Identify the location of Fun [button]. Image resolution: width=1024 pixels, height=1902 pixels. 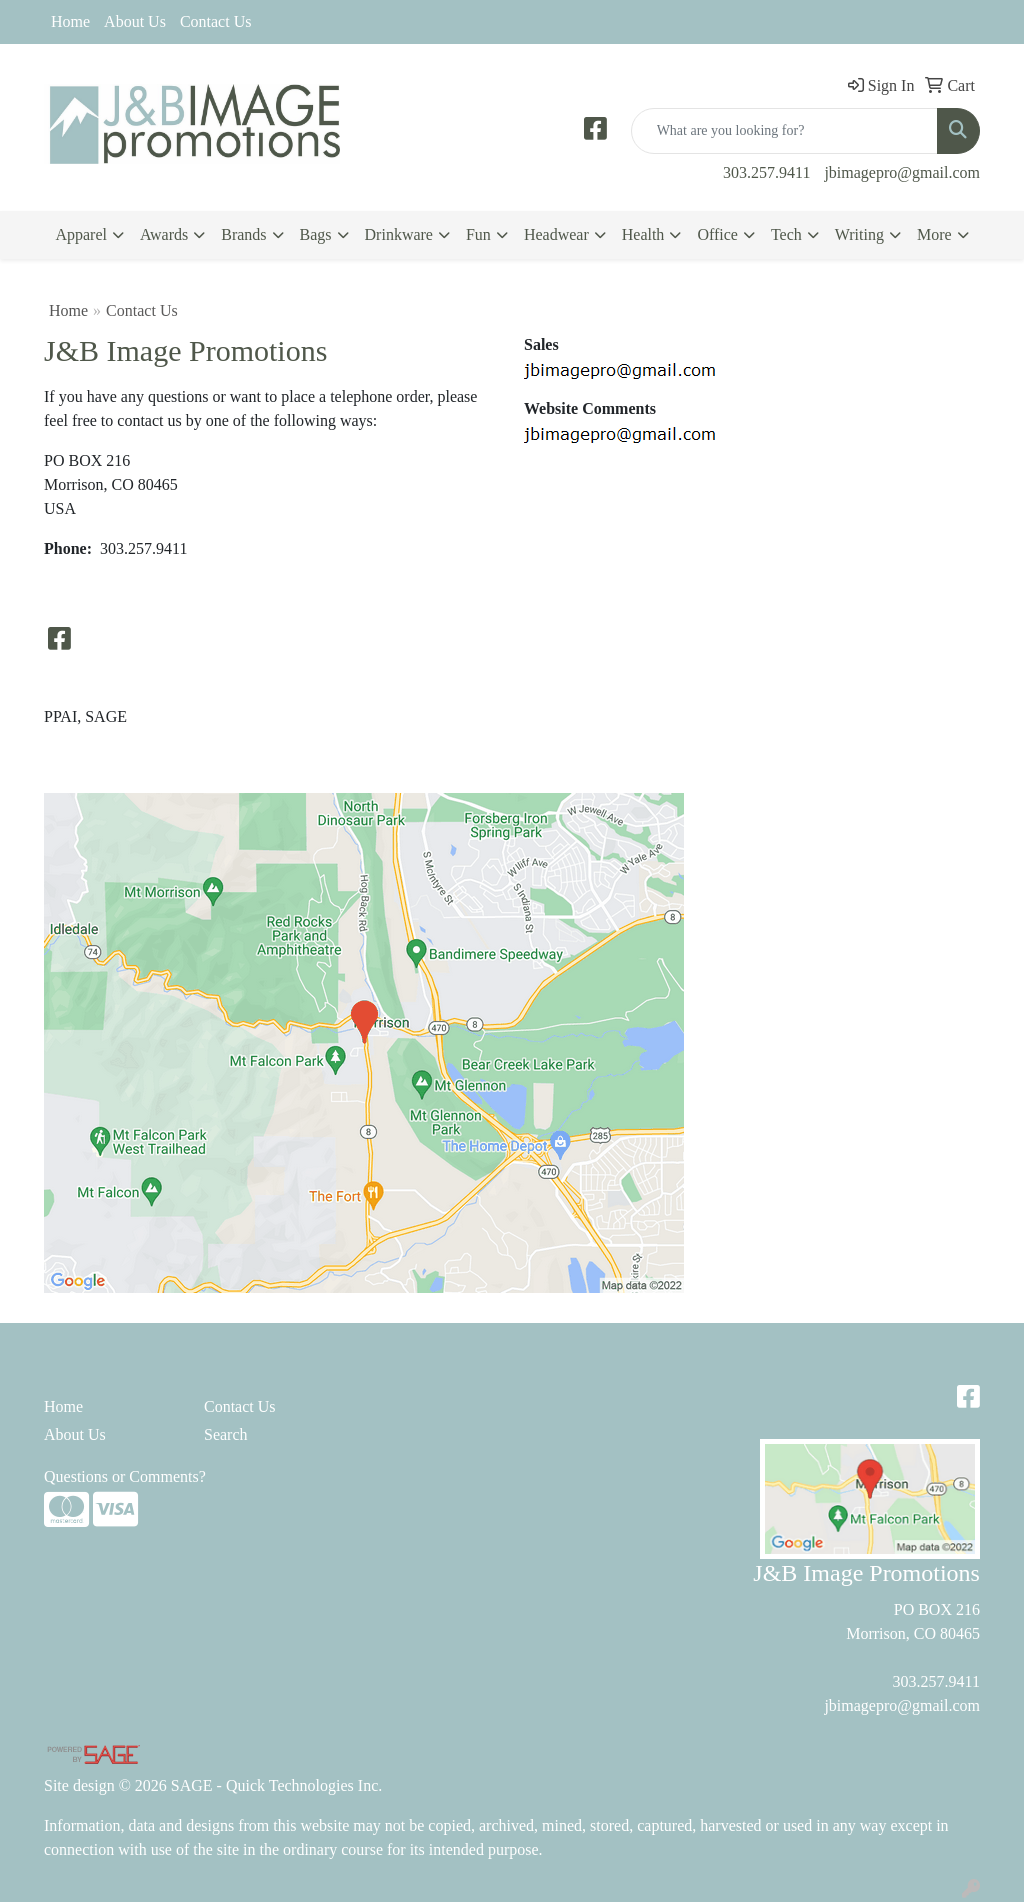
(478, 234).